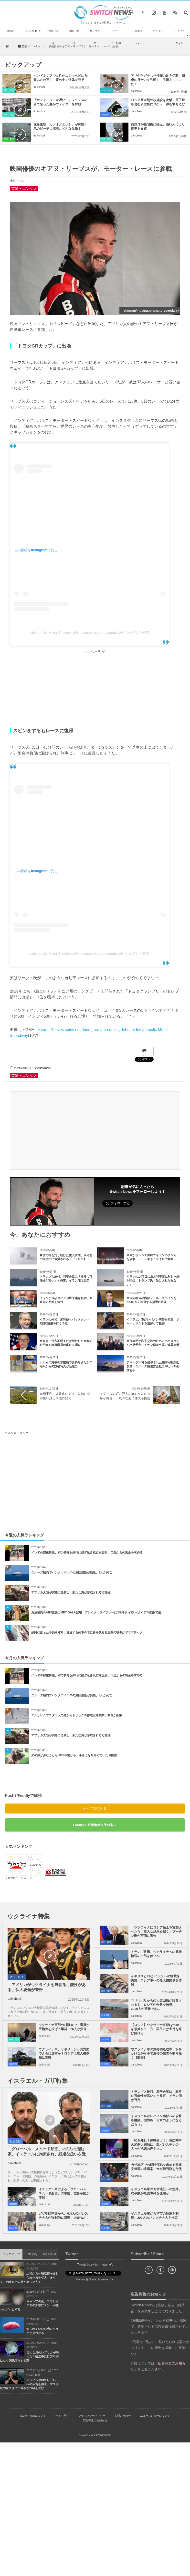 Image resolution: width=190 pixels, height=2576 pixels. I want to click on 巨大な月のレプリカが消えた！輸送中に行方不明になり関係者らも困惑, so click(29, 2357).